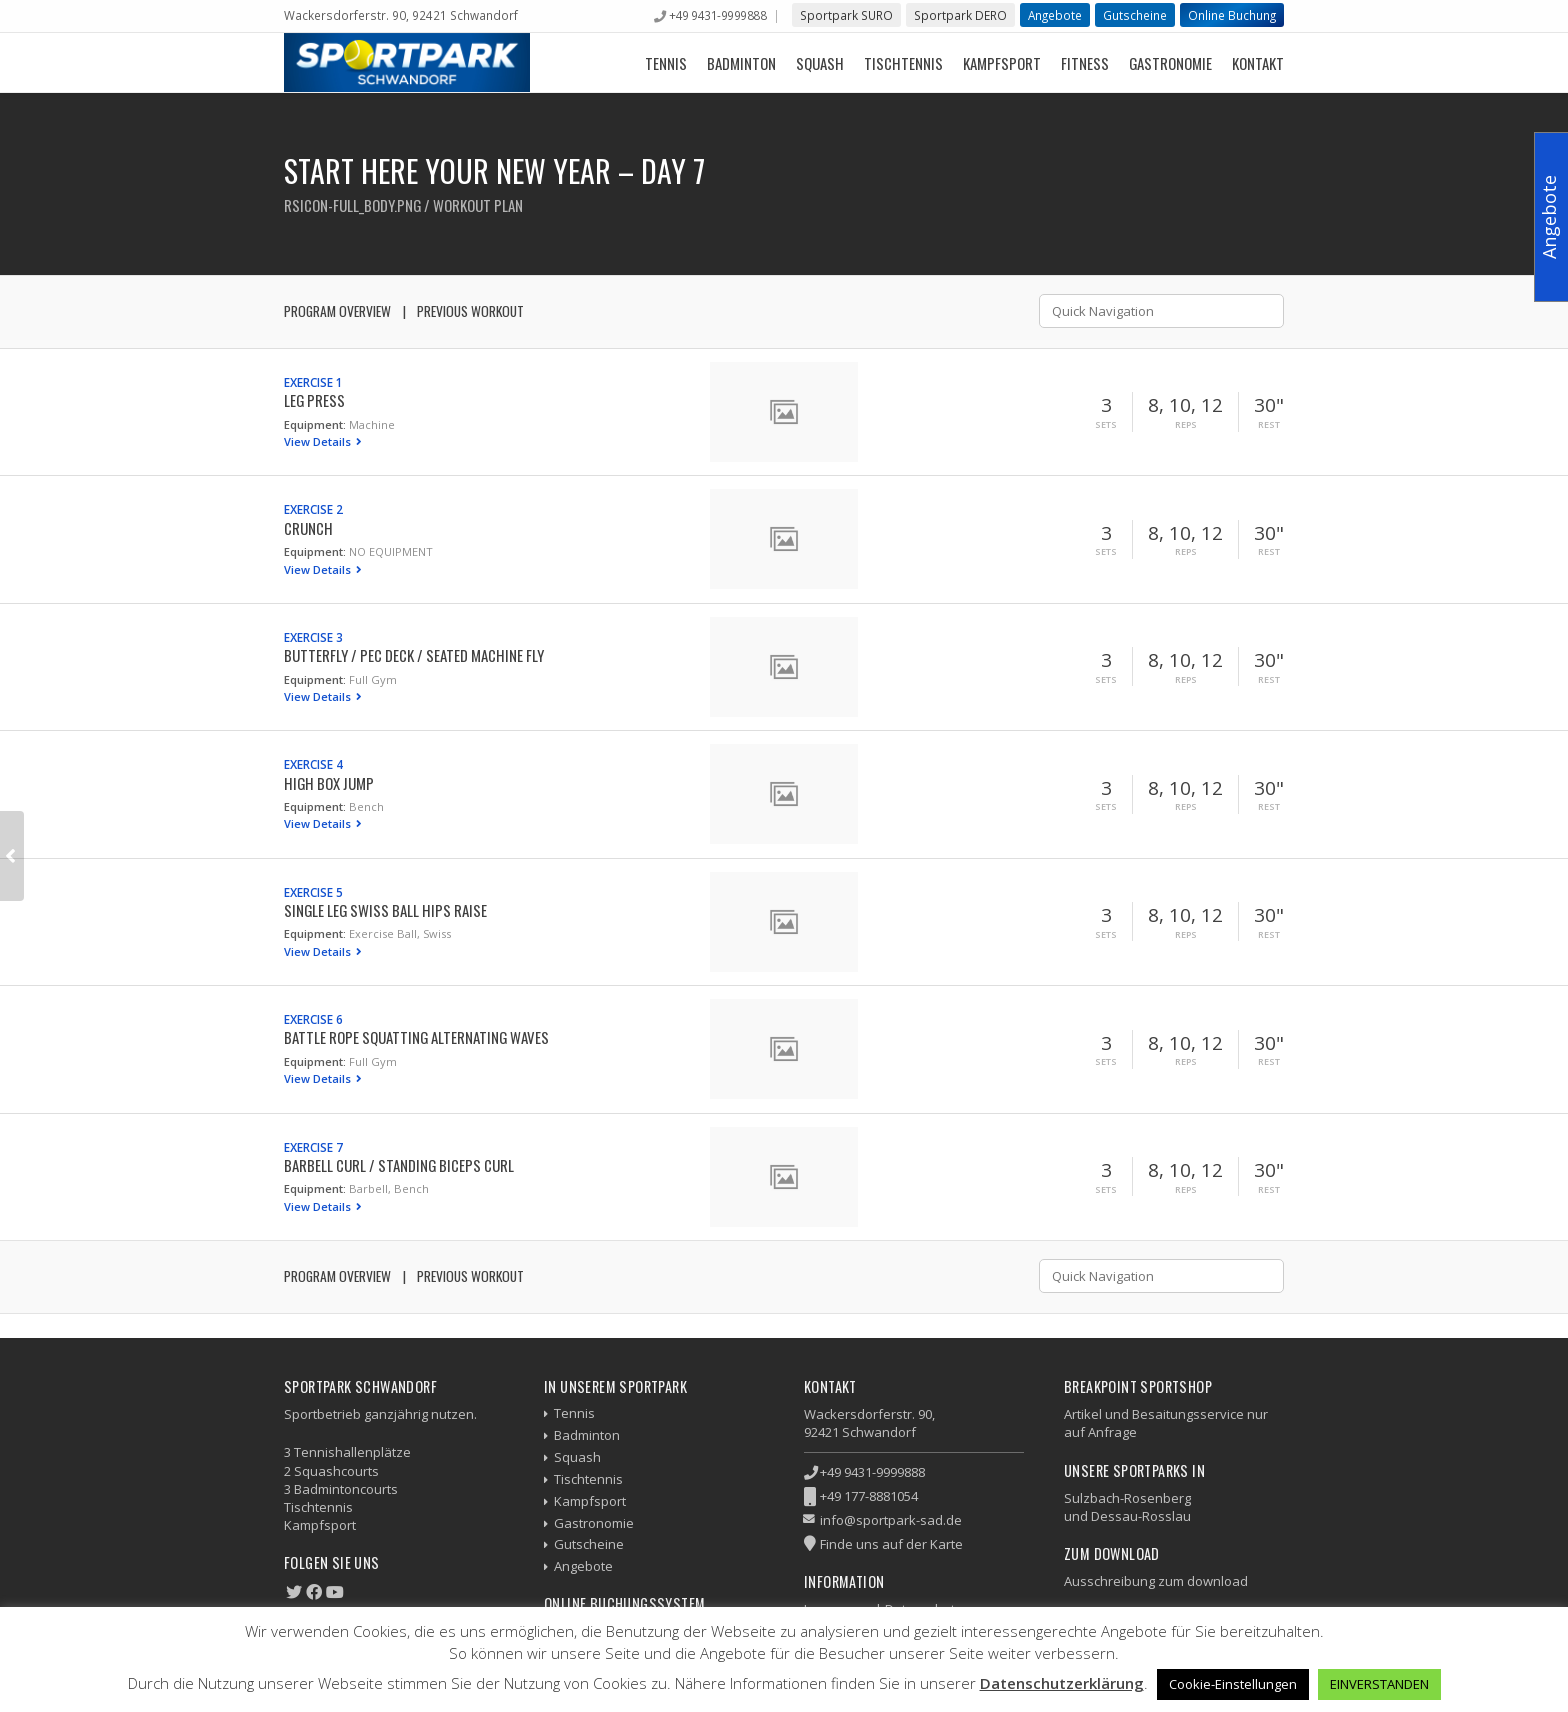  I want to click on Finde uns auf der Karte, so click(891, 1544).